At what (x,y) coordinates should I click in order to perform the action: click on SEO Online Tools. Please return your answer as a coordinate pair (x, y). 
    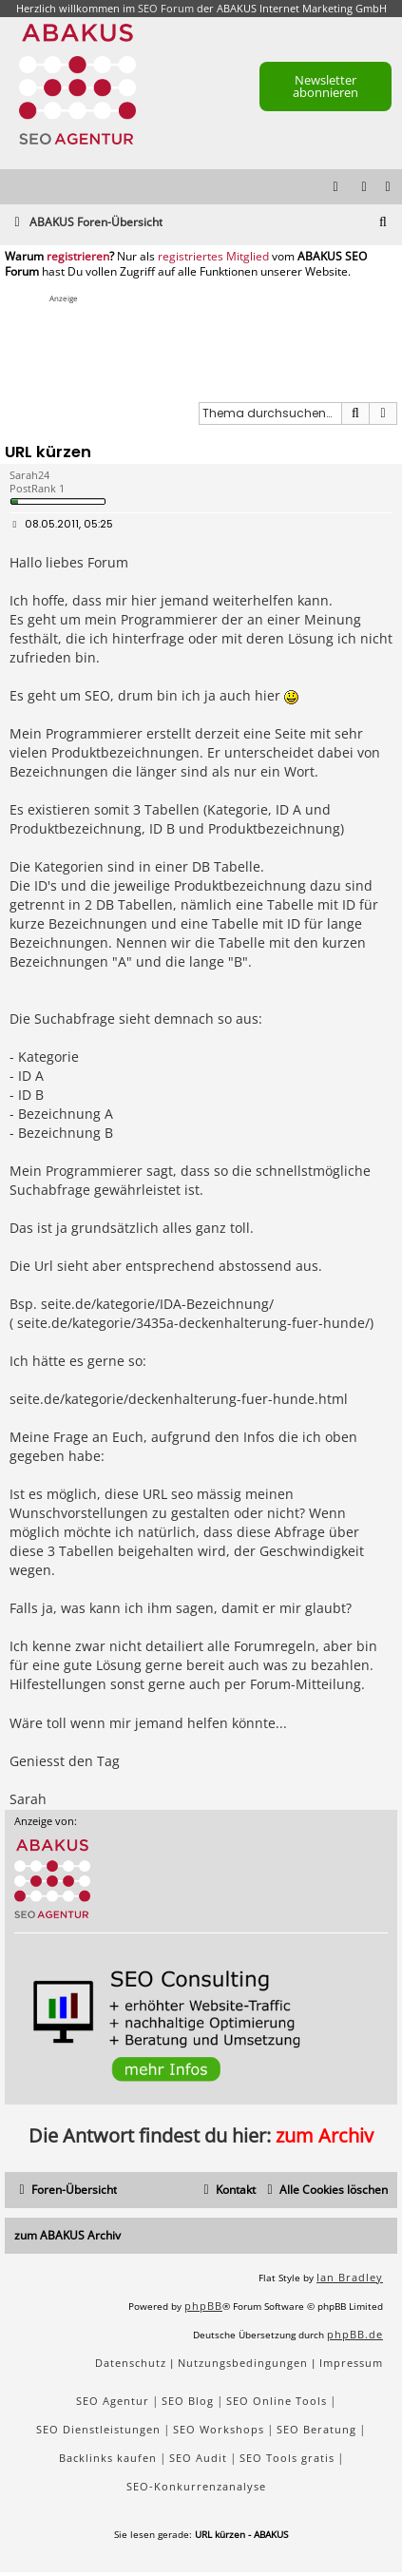
    Looking at the image, I should click on (276, 2400).